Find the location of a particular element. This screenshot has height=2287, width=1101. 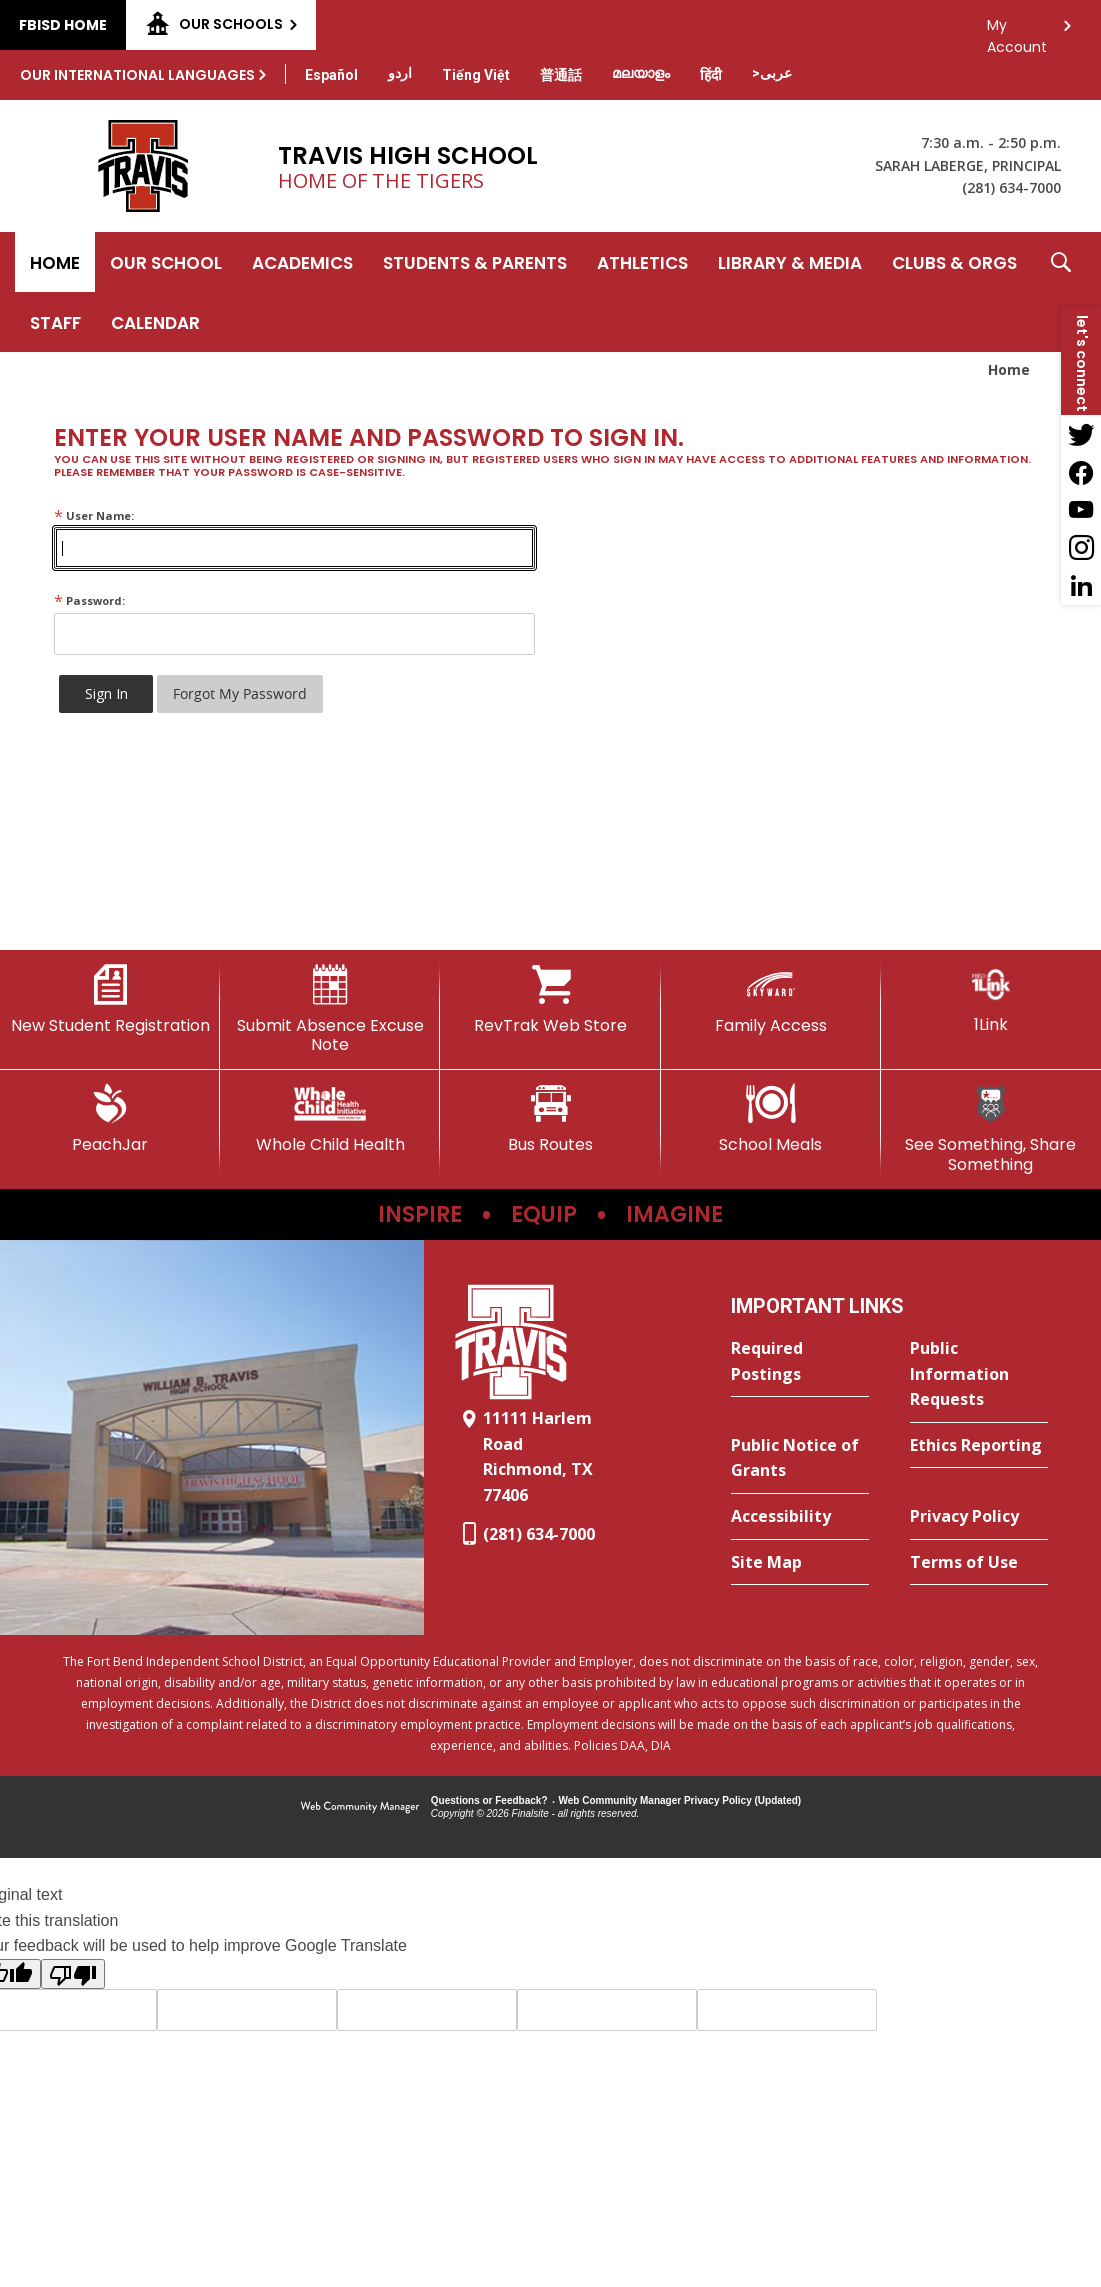

[button] is located at coordinates (1061, 292).